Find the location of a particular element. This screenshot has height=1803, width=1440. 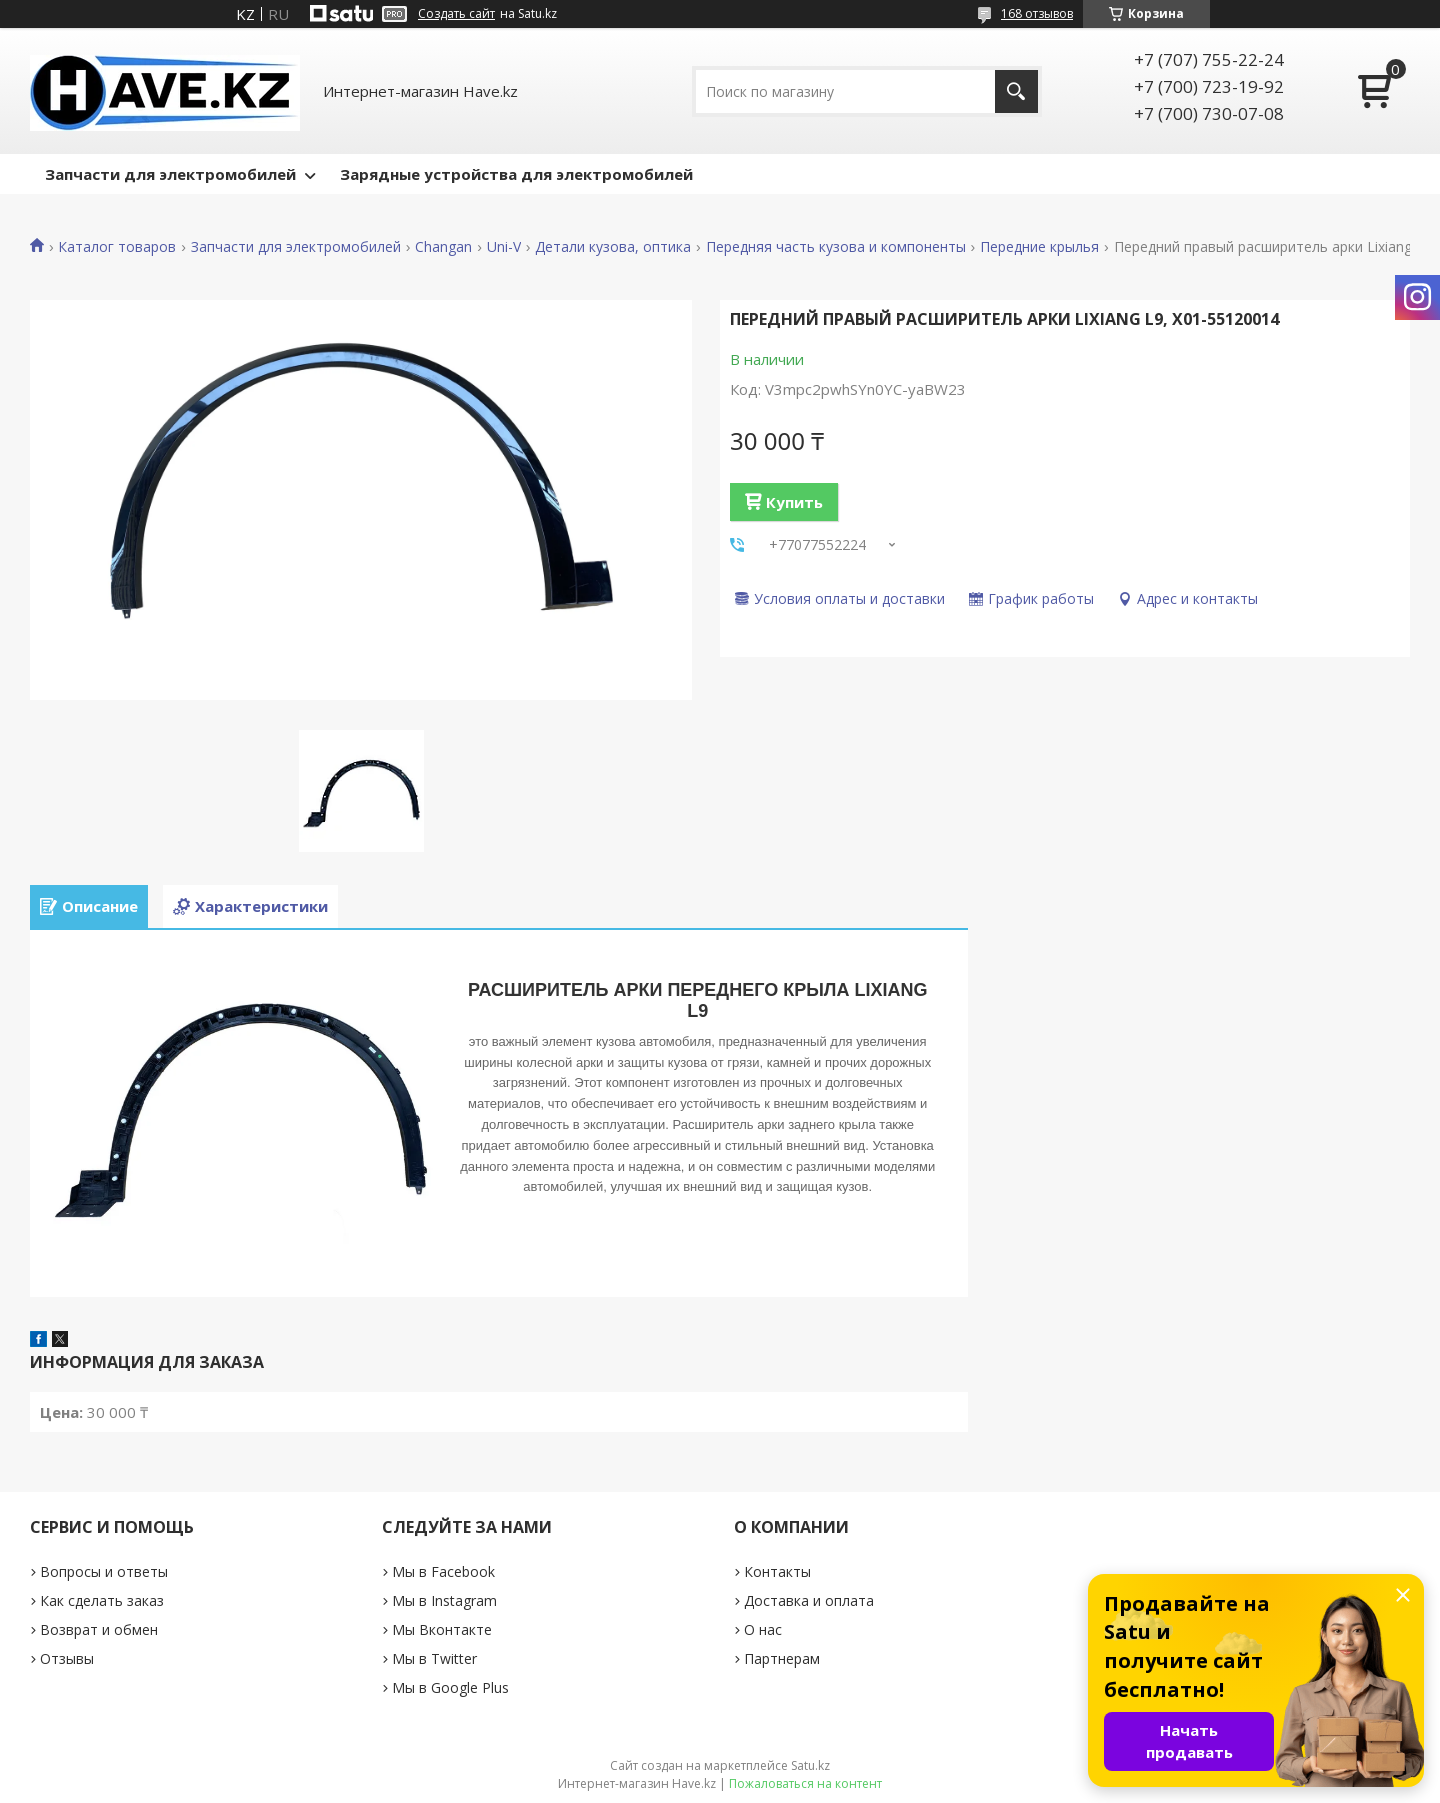

Как сделать заказ is located at coordinates (102, 1600).